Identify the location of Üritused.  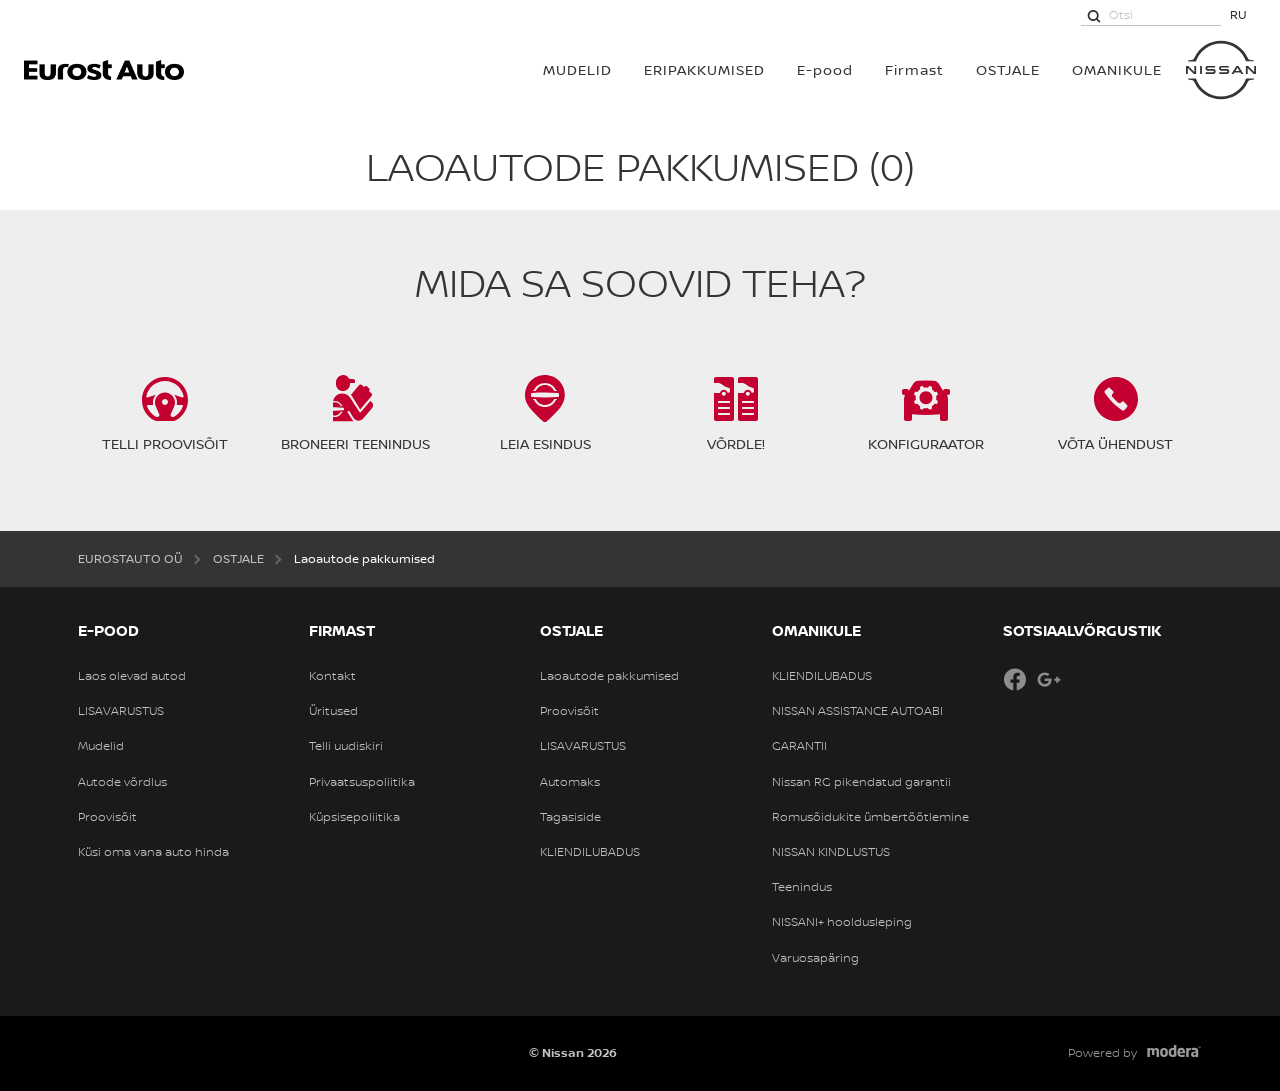
(333, 711).